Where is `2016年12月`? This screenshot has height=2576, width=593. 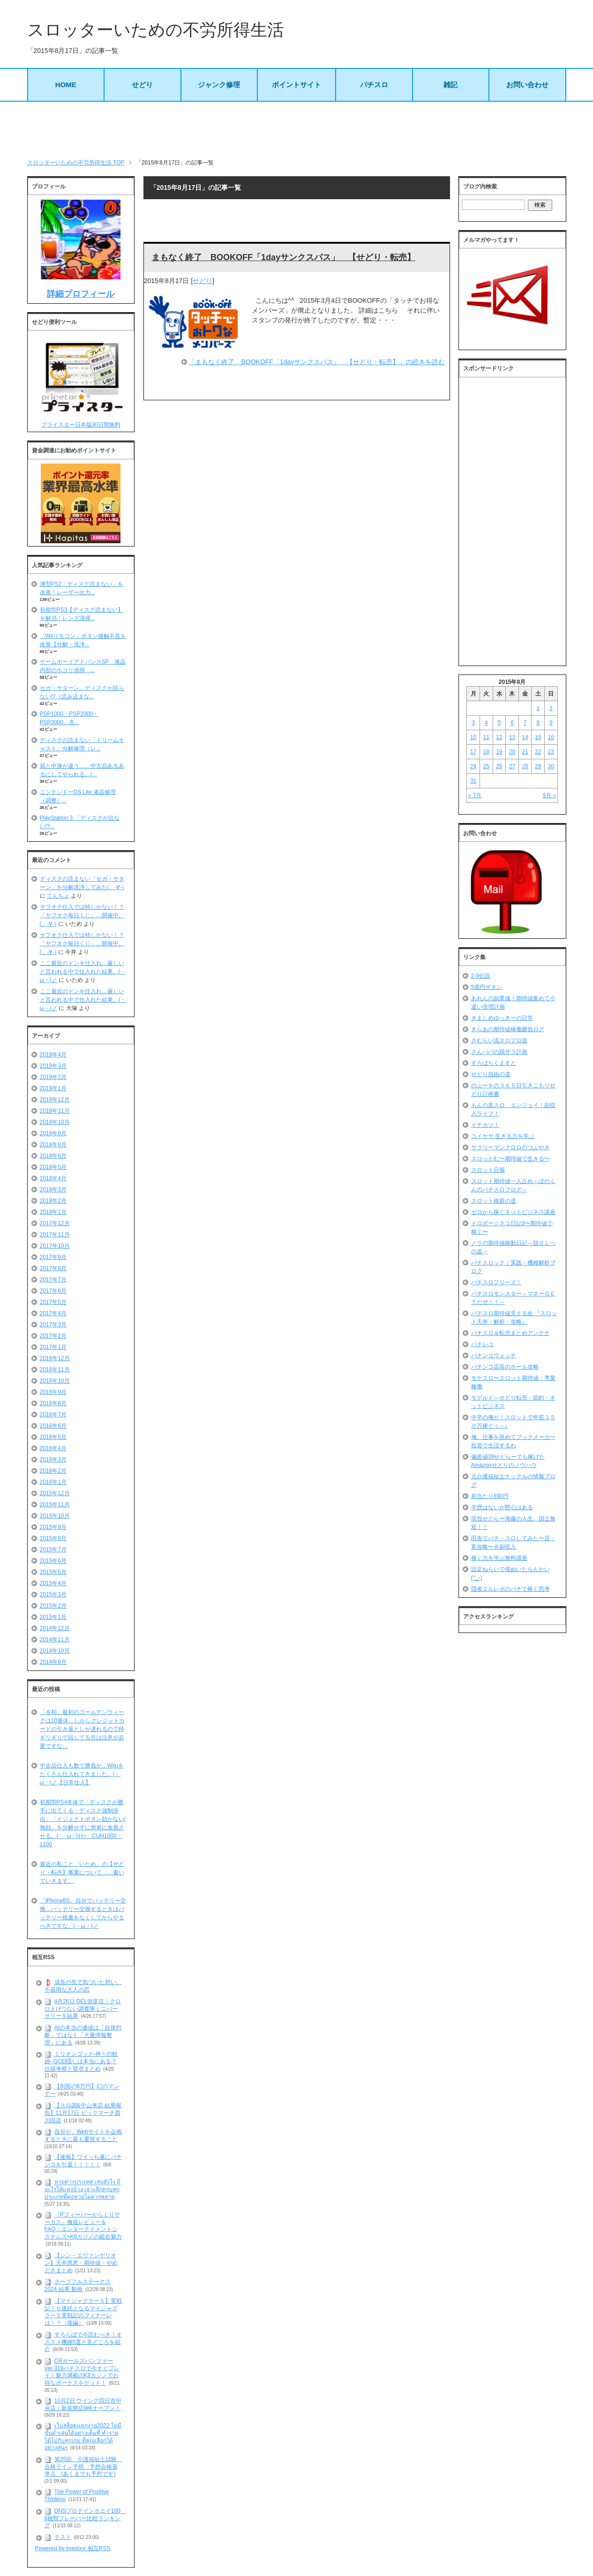
2016年12月 is located at coordinates (55, 1358).